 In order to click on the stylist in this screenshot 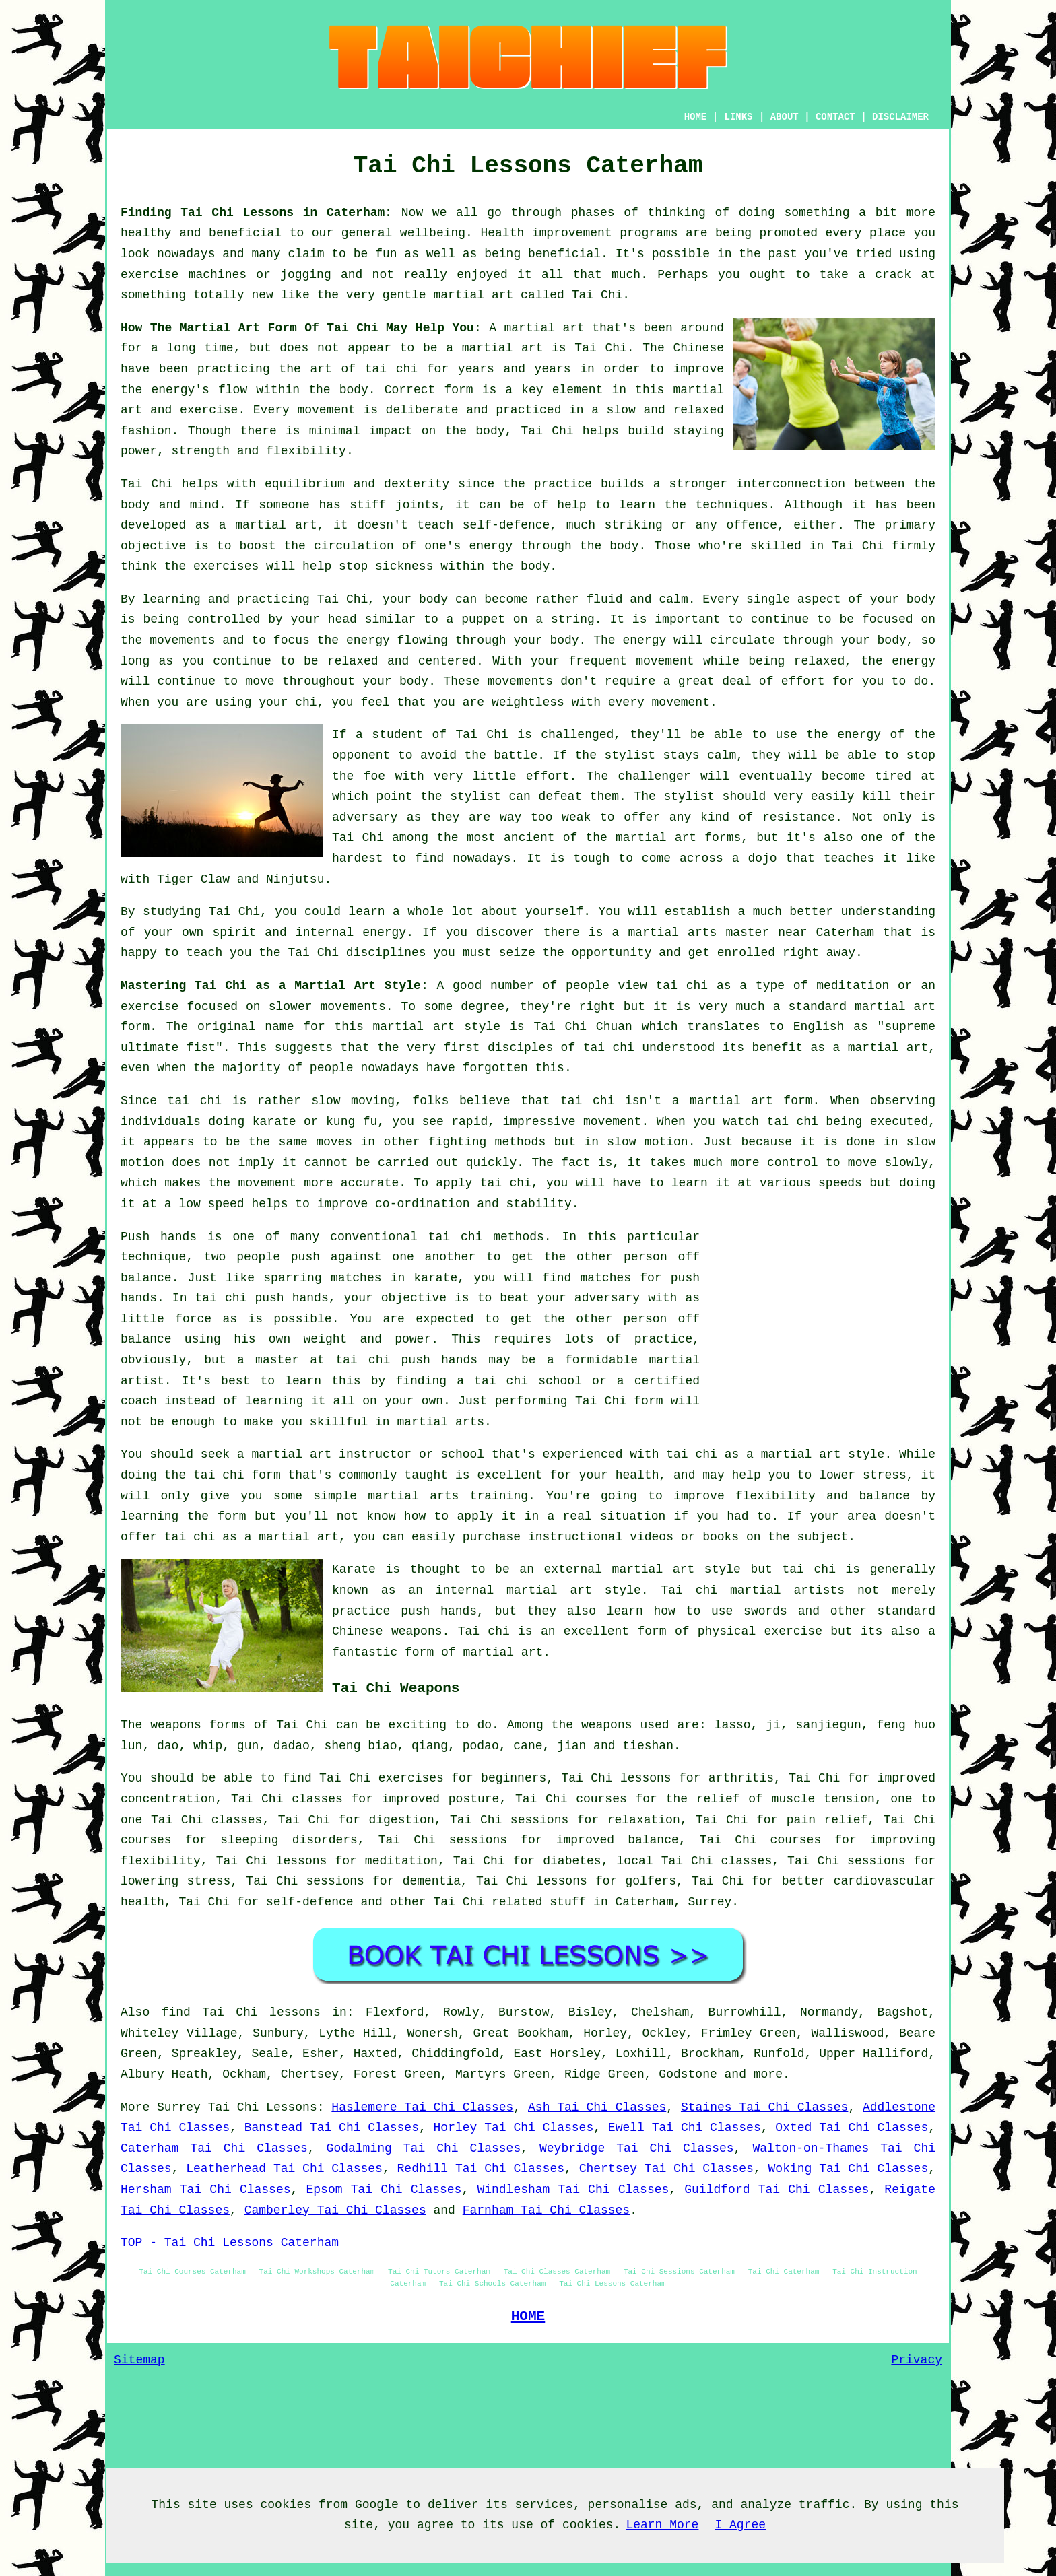, I will do `click(615, 755)`.